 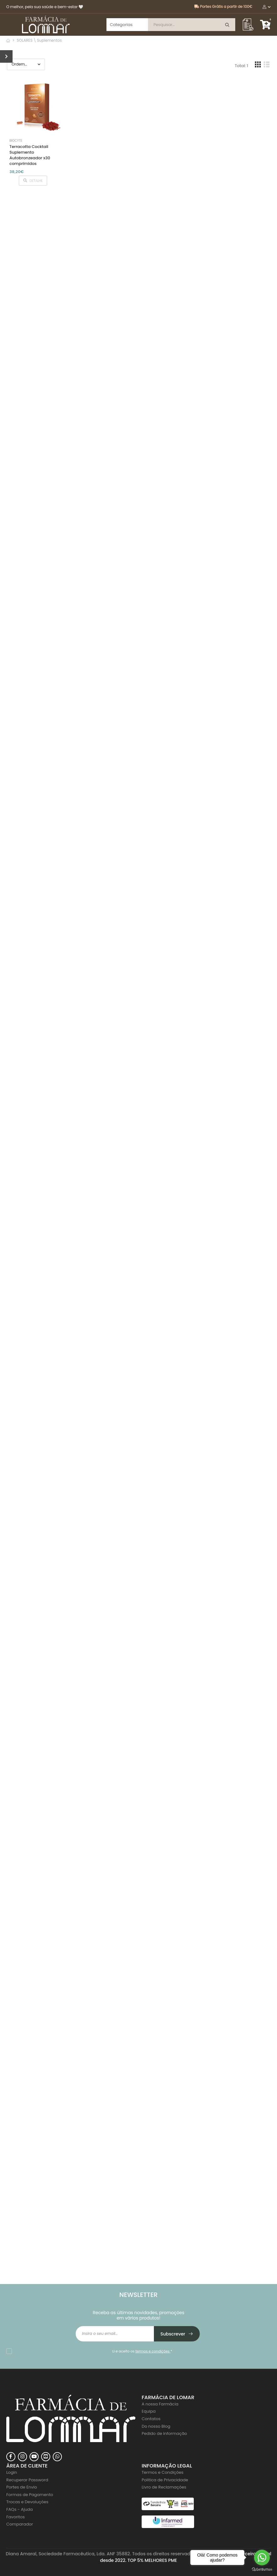 What do you see at coordinates (27, 2502) in the screenshot?
I see `Trocas e Devoluções` at bounding box center [27, 2502].